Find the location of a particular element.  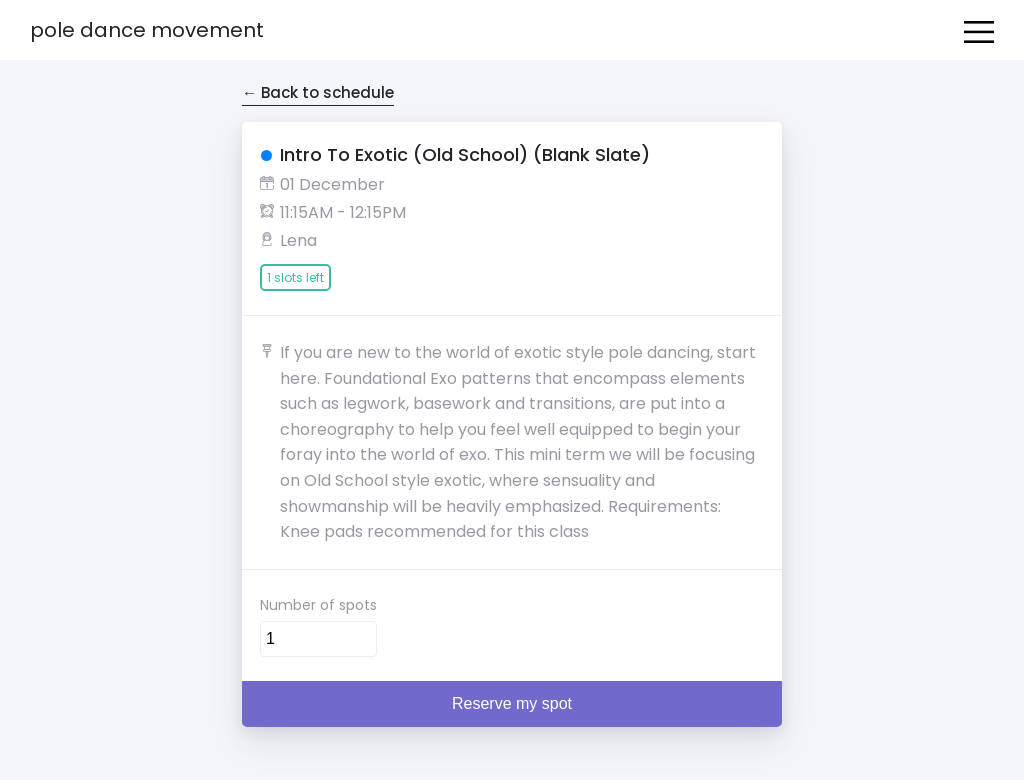

Number of spots is located at coordinates (318, 605).